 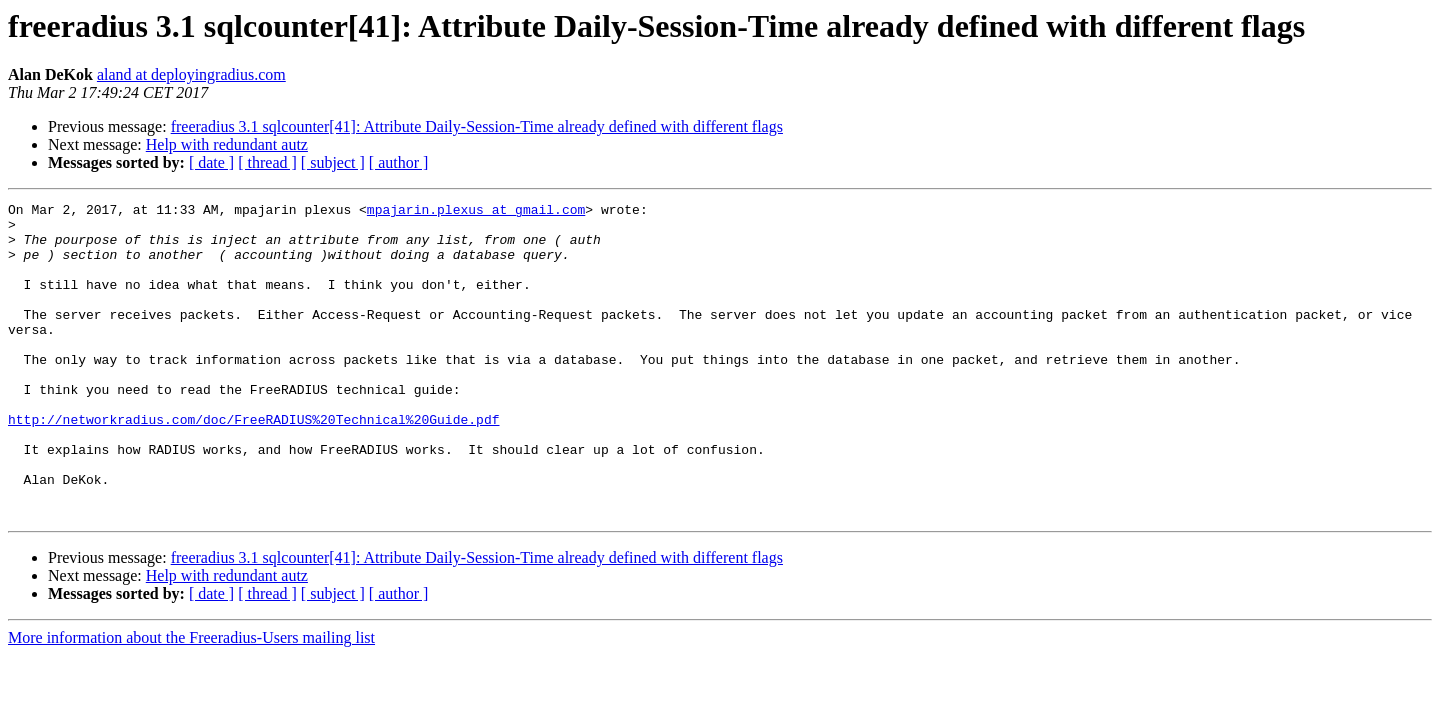 What do you see at coordinates (267, 162) in the screenshot?
I see `[ thread ]` at bounding box center [267, 162].